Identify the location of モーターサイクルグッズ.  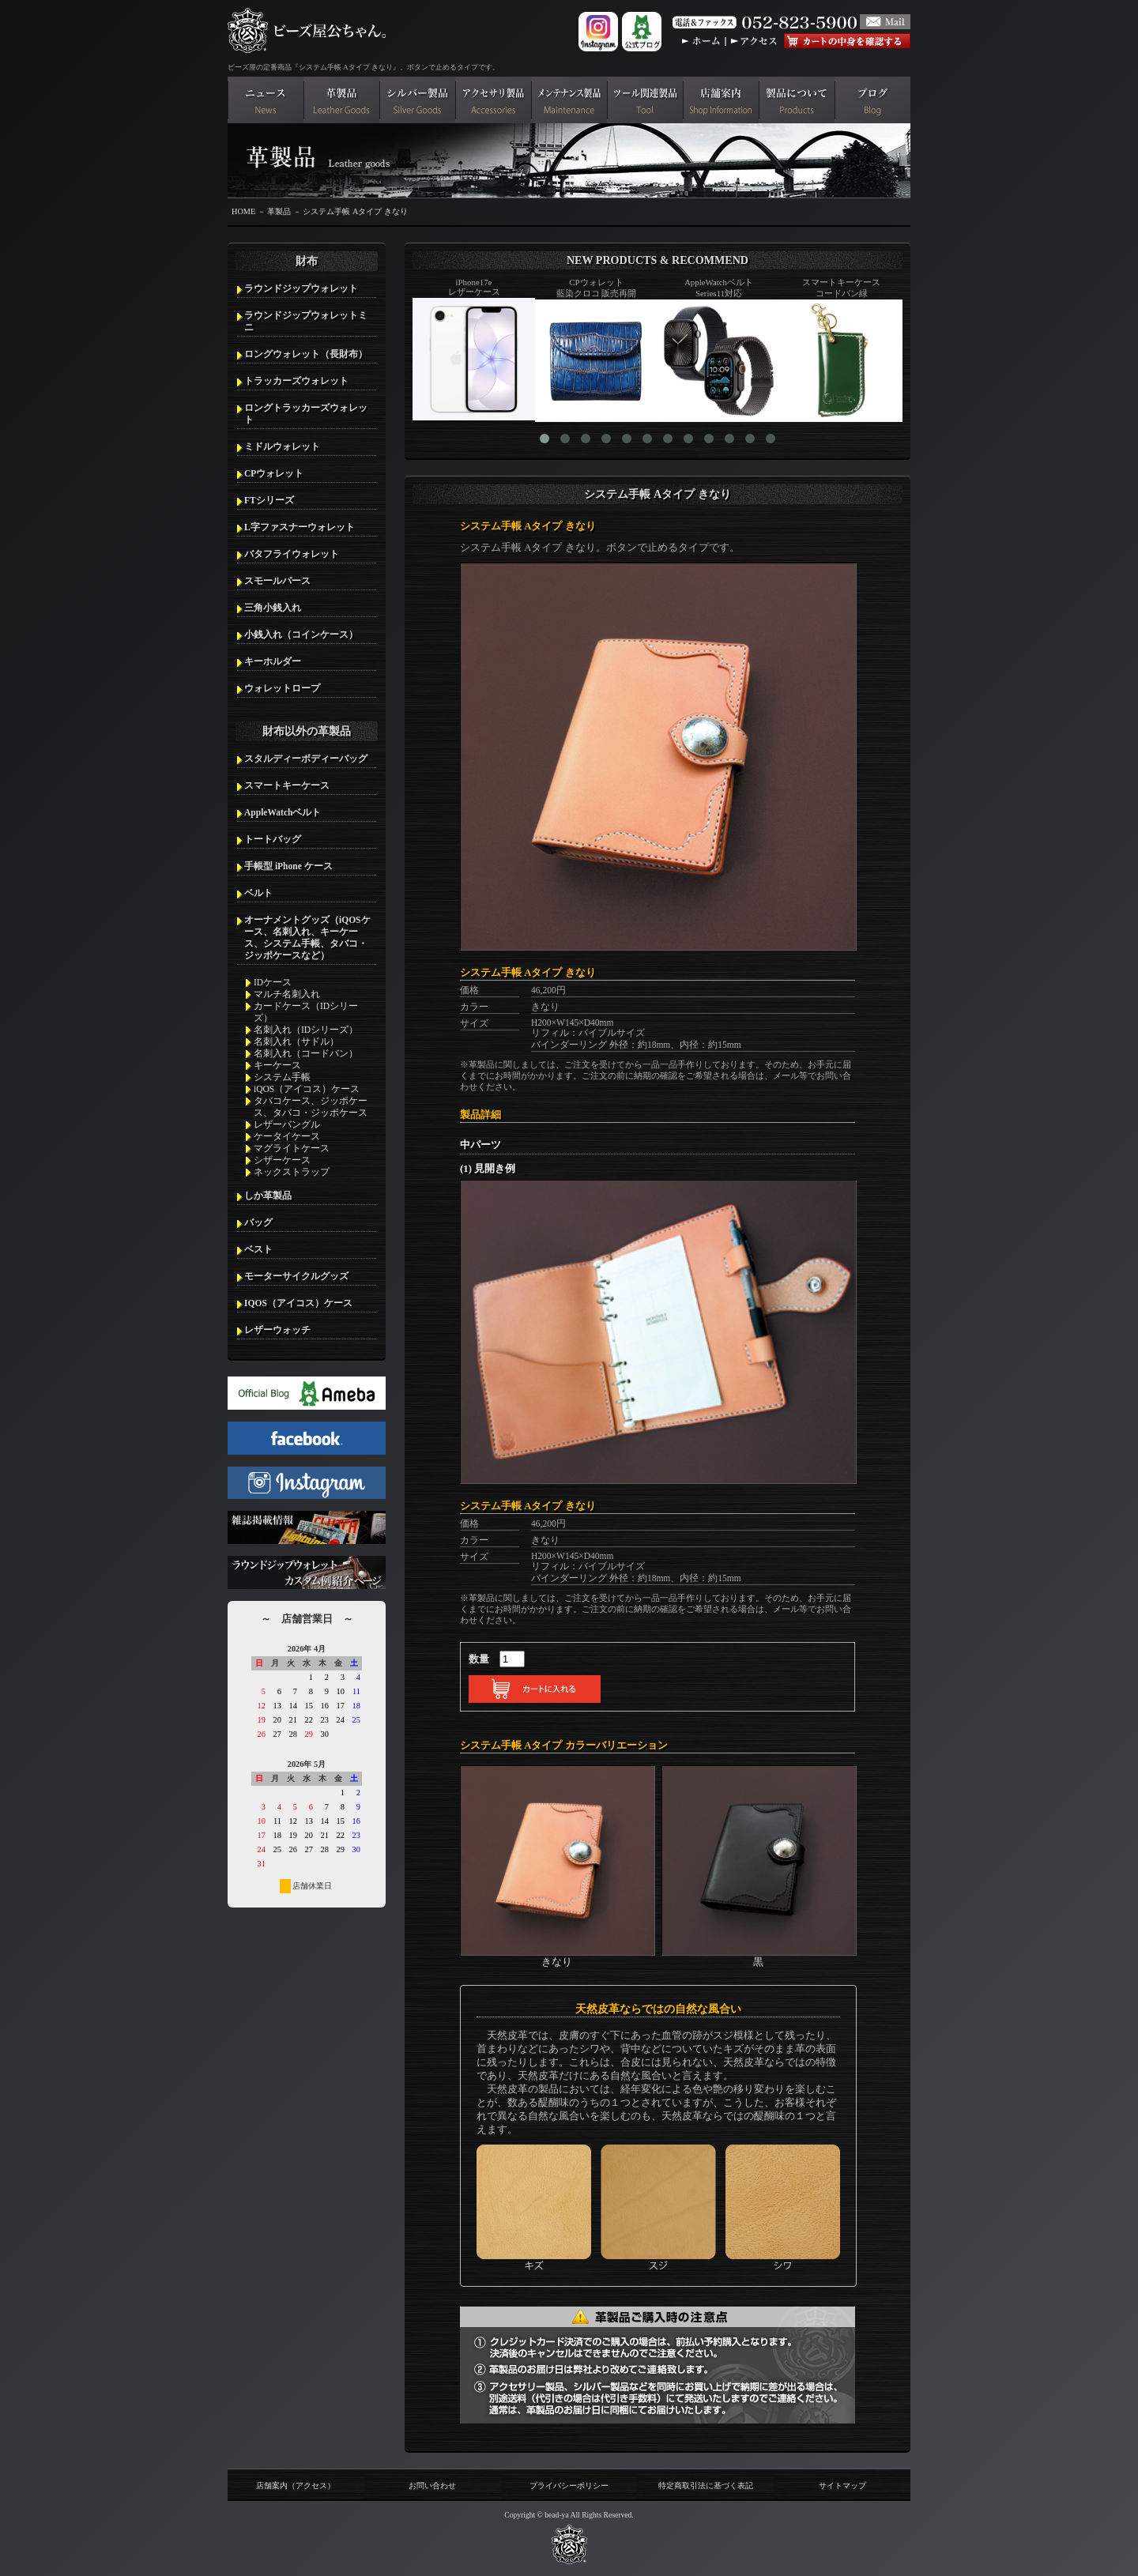
(296, 1276).